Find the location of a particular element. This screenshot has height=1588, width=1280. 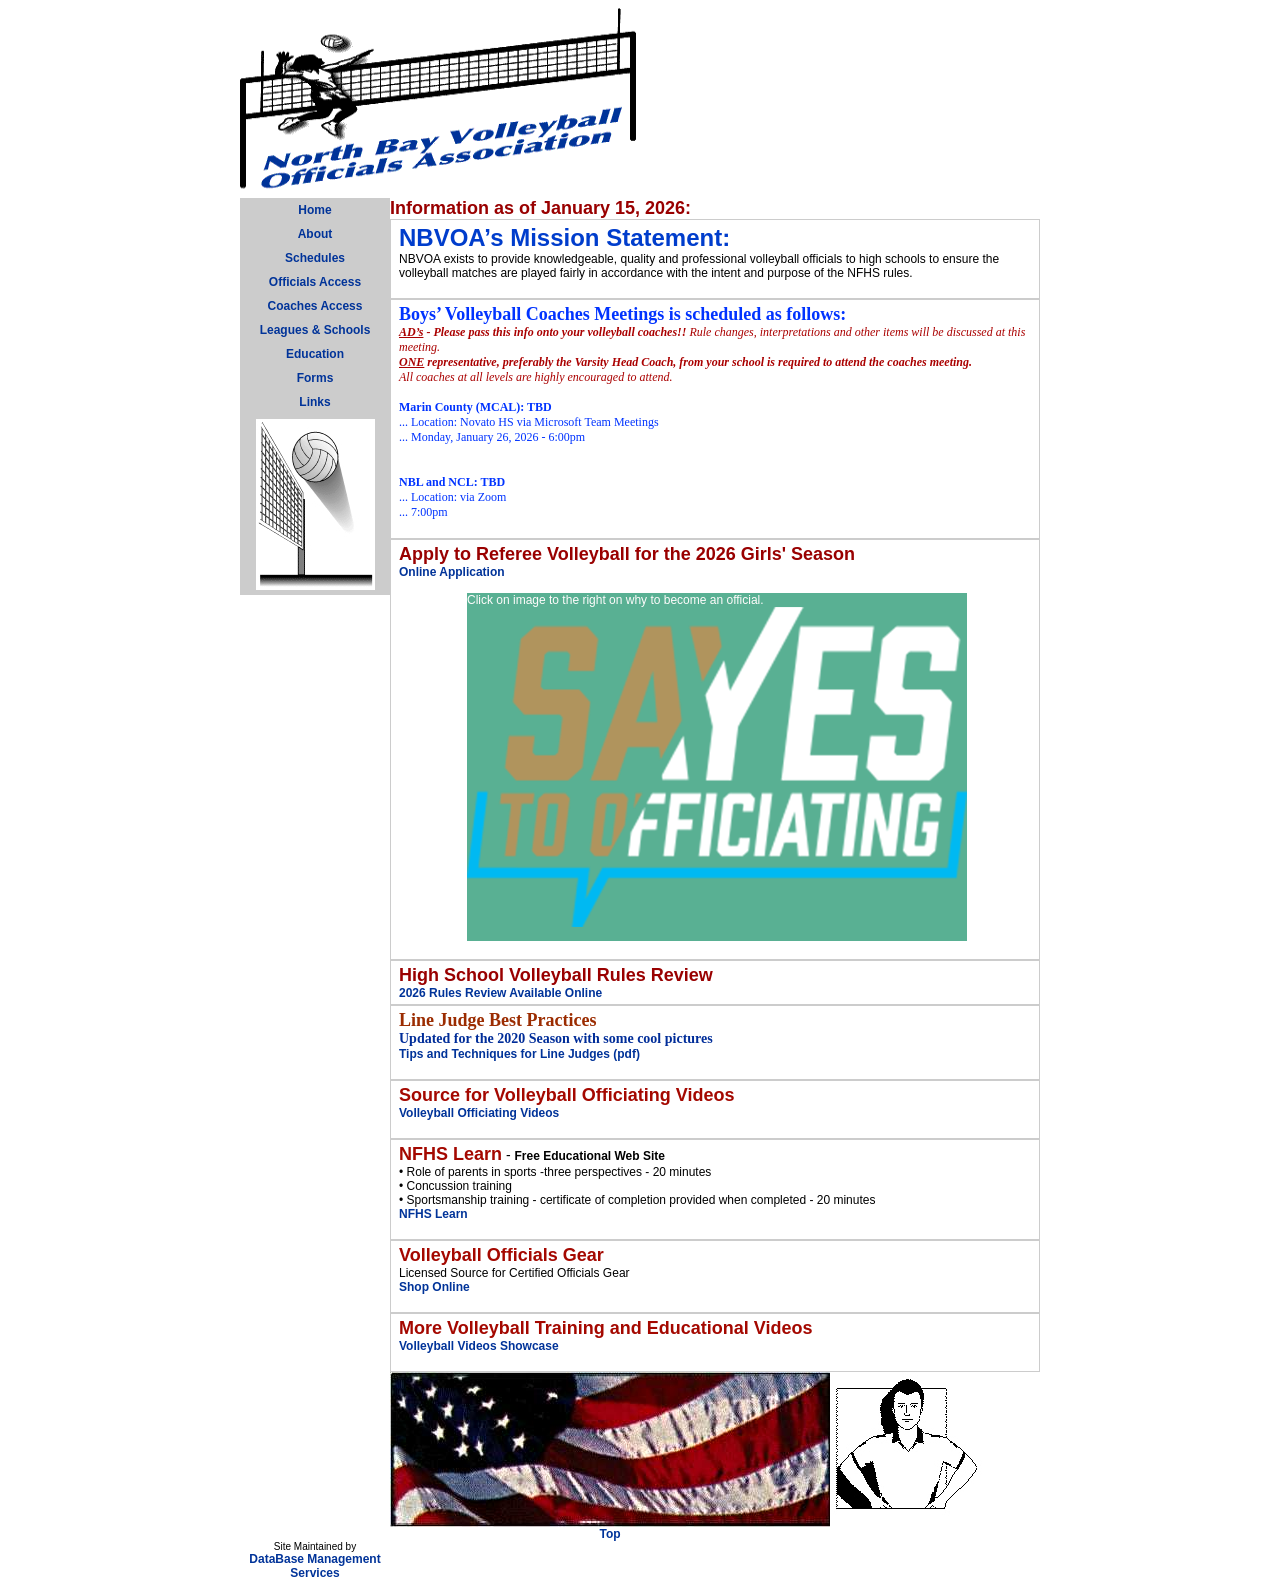

Volleyball Videos Showcase is located at coordinates (479, 1346).